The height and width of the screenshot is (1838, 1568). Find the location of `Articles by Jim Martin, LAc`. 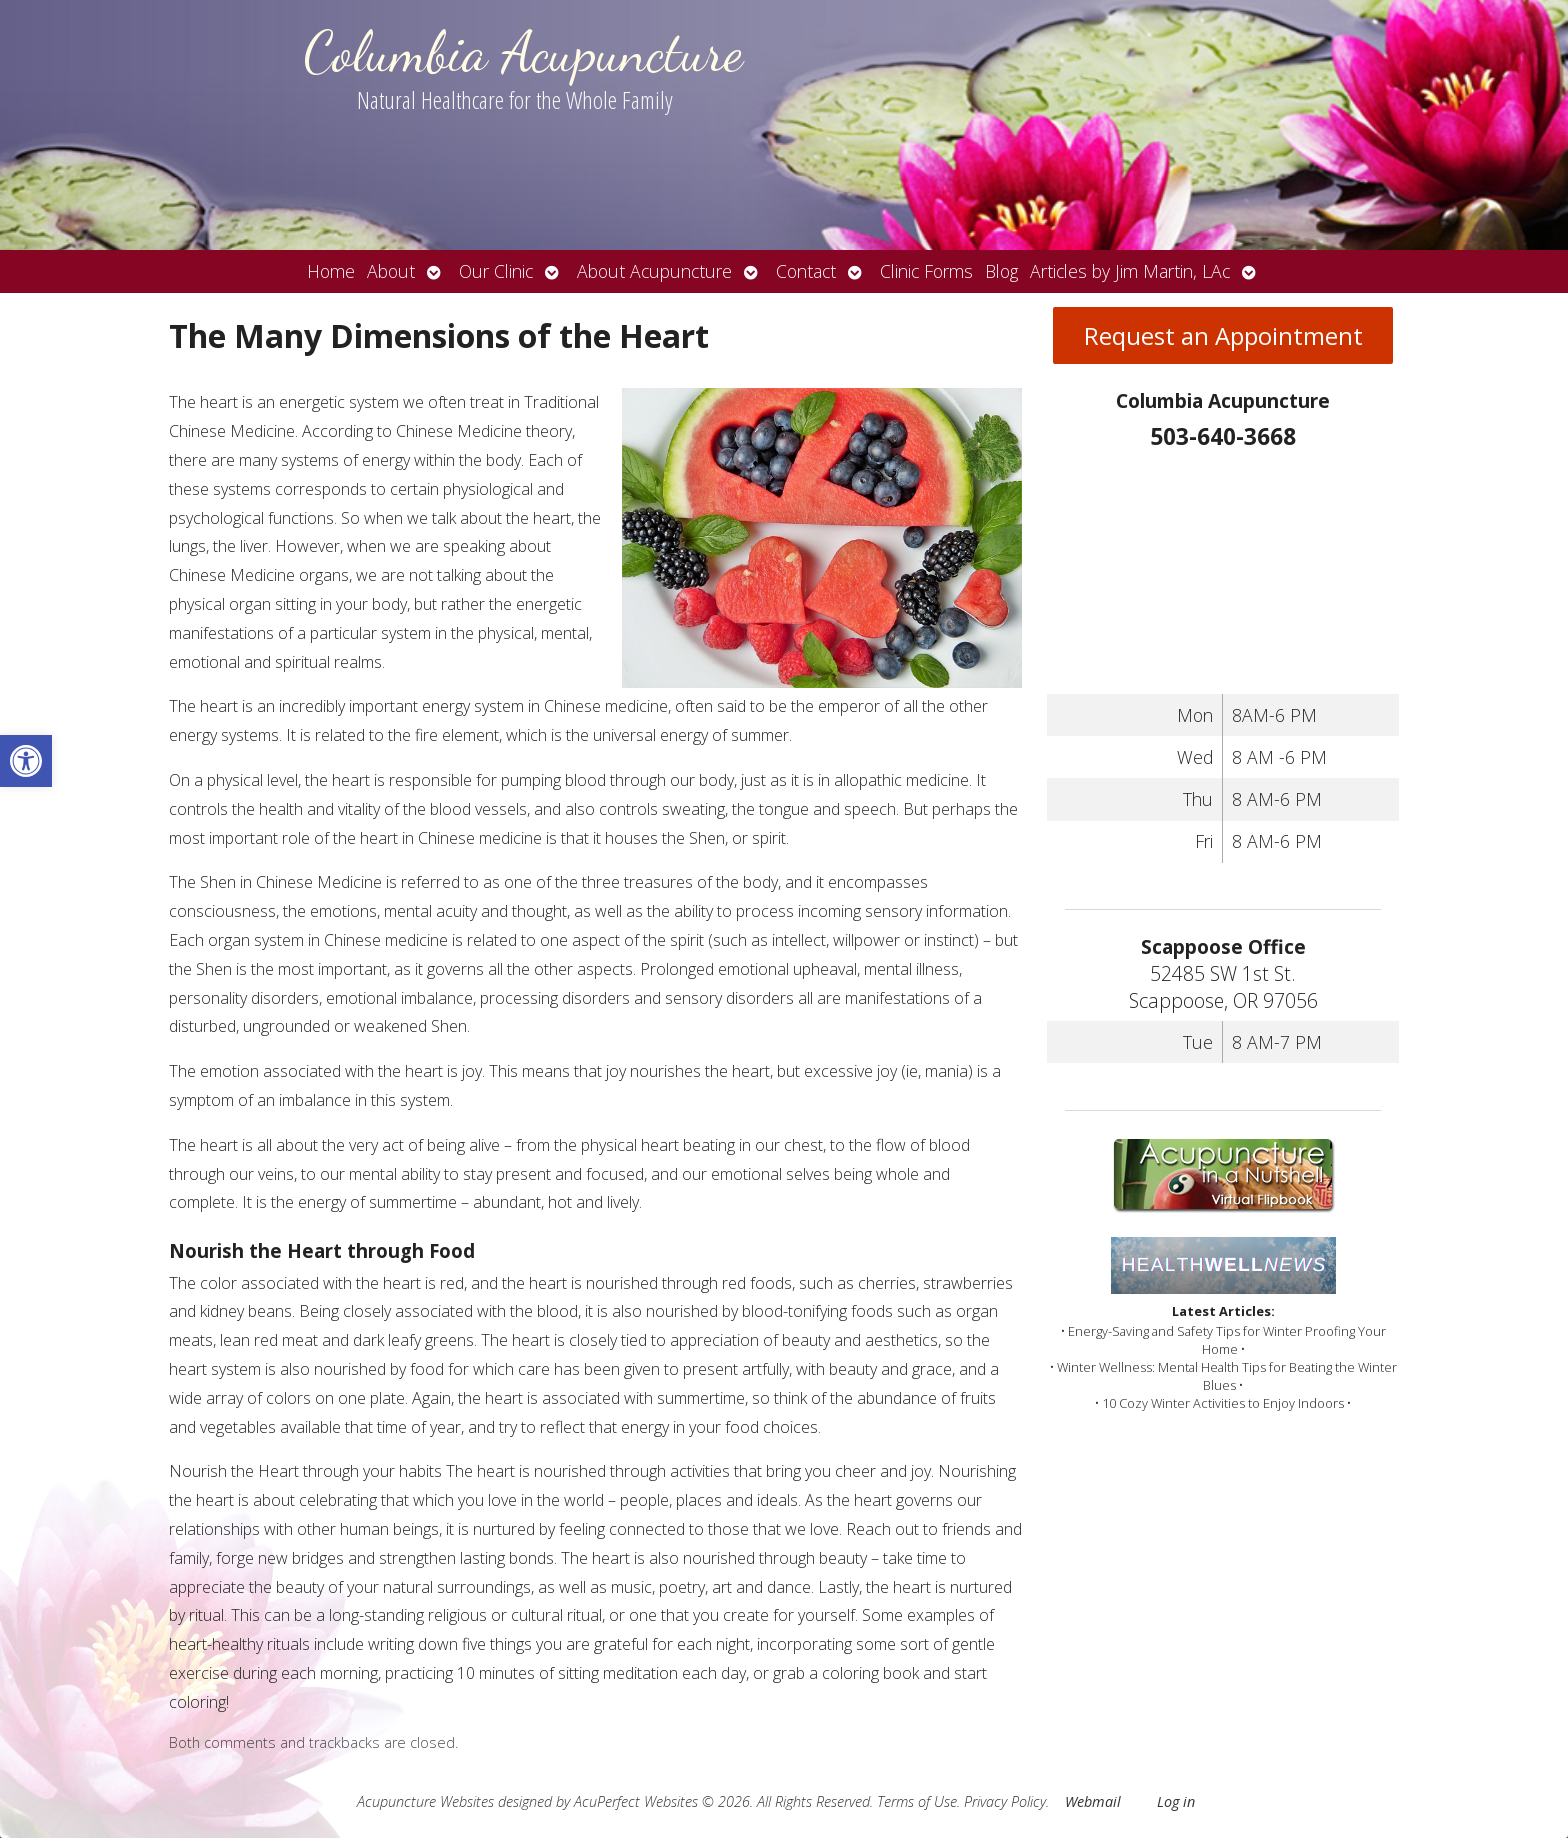

Articles by Jim Martin, LAc is located at coordinates (1130, 271).